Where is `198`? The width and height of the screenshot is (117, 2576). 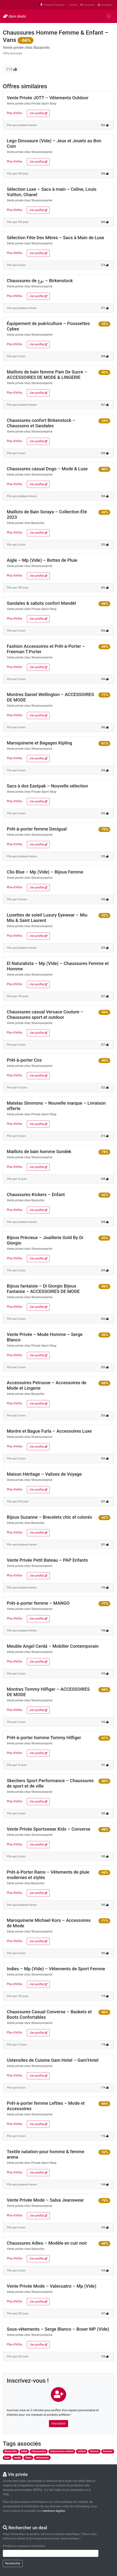
198 is located at coordinates (105, 1630).